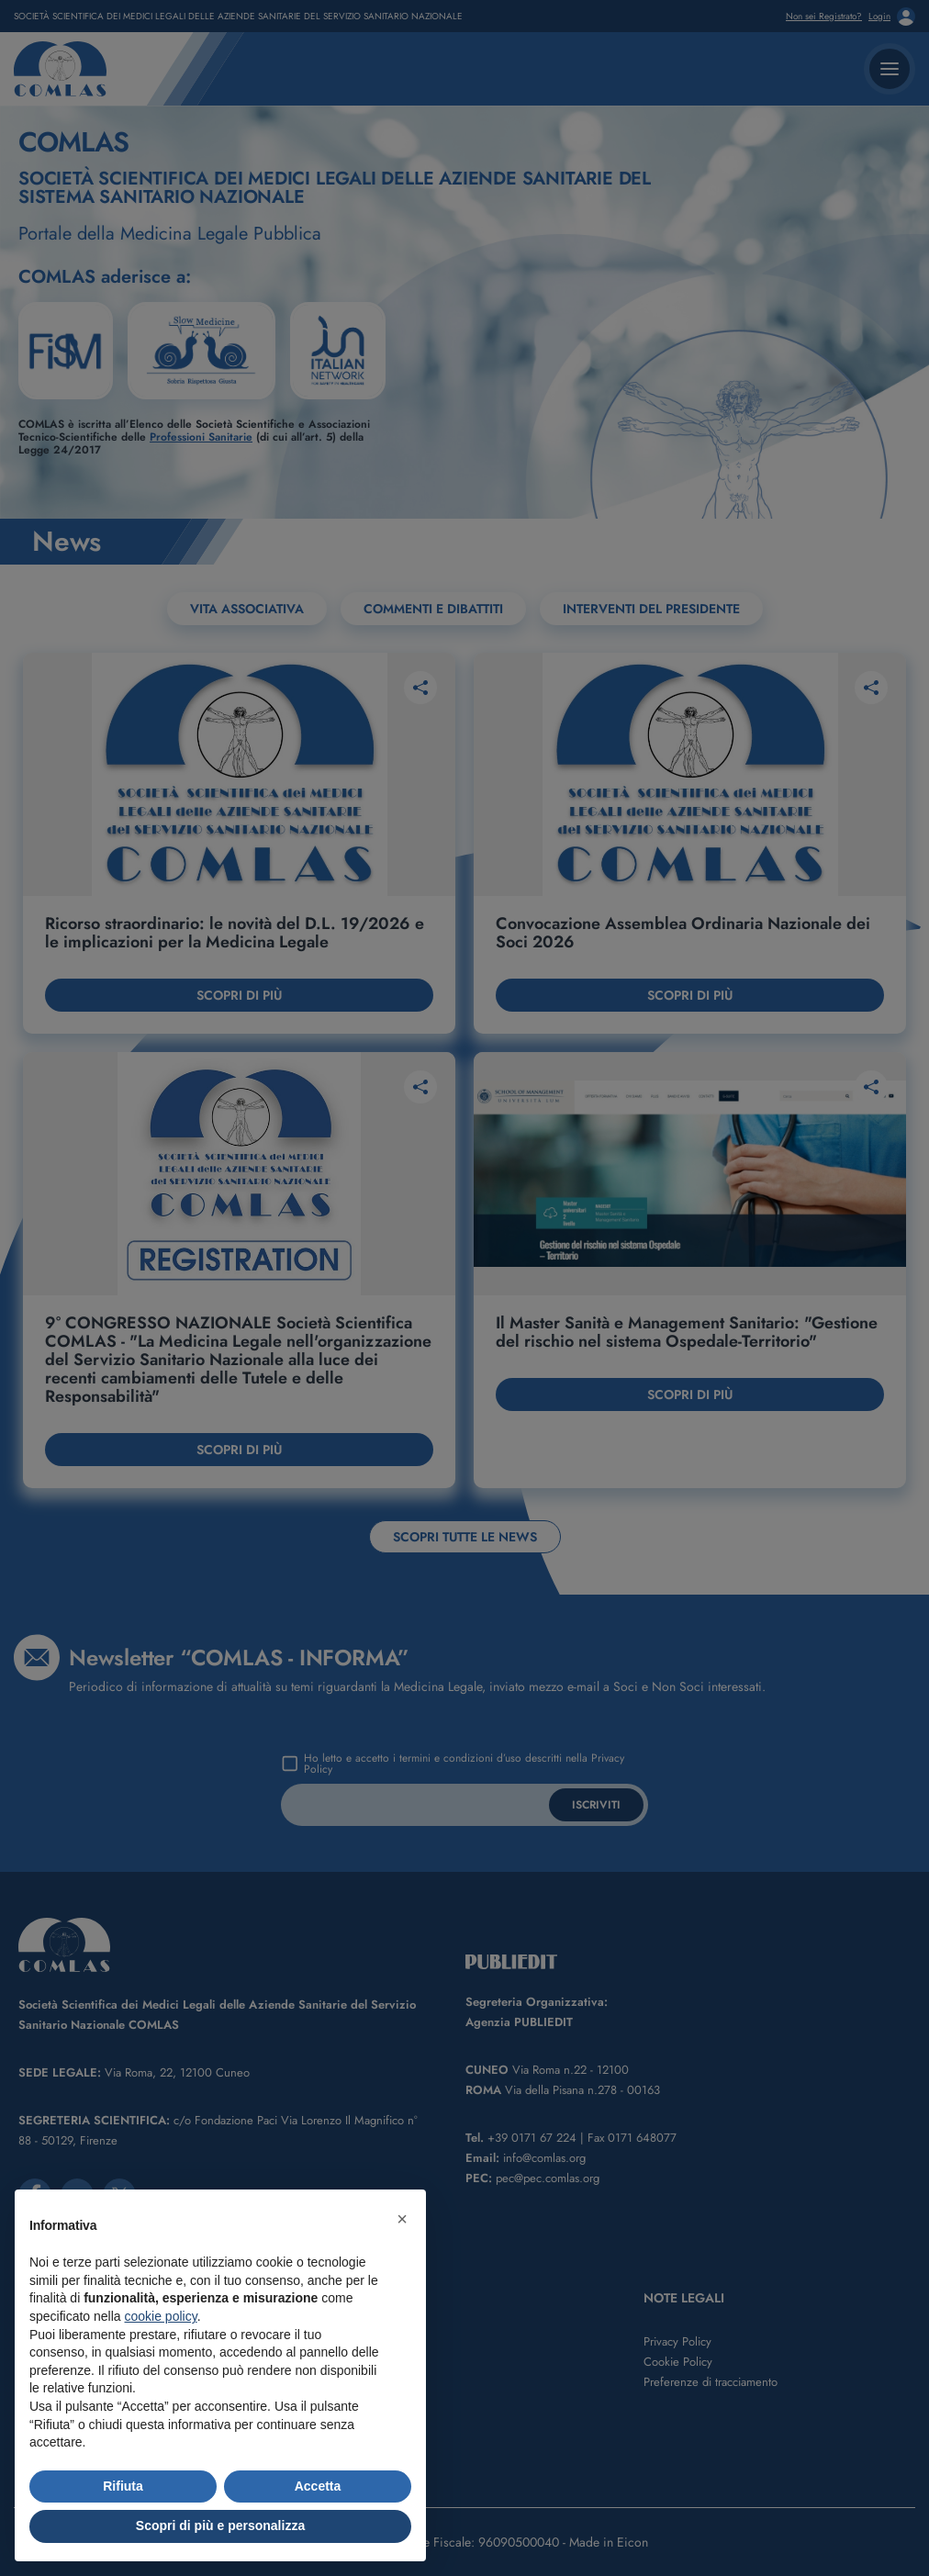  Describe the element at coordinates (161, 2316) in the screenshot. I see `cookie policy [button]` at that location.